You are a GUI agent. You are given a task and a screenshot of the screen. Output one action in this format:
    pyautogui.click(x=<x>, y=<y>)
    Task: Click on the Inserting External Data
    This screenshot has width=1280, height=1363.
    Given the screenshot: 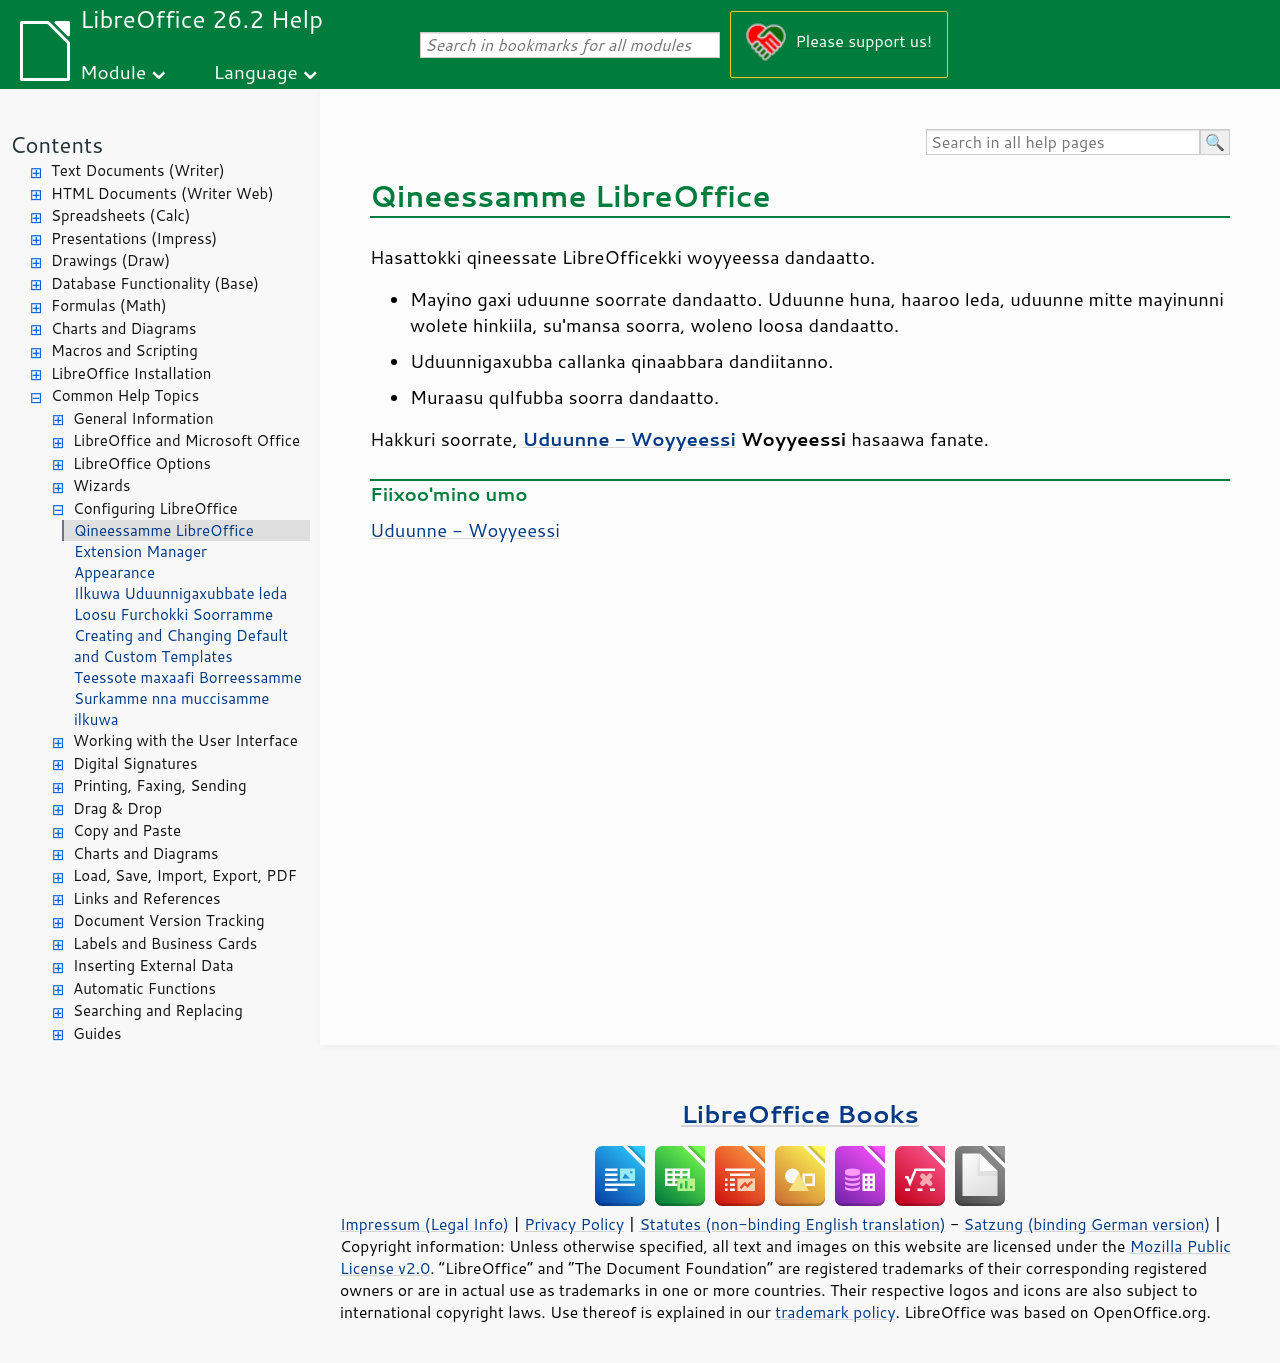 What is the action you would take?
    pyautogui.click(x=153, y=965)
    